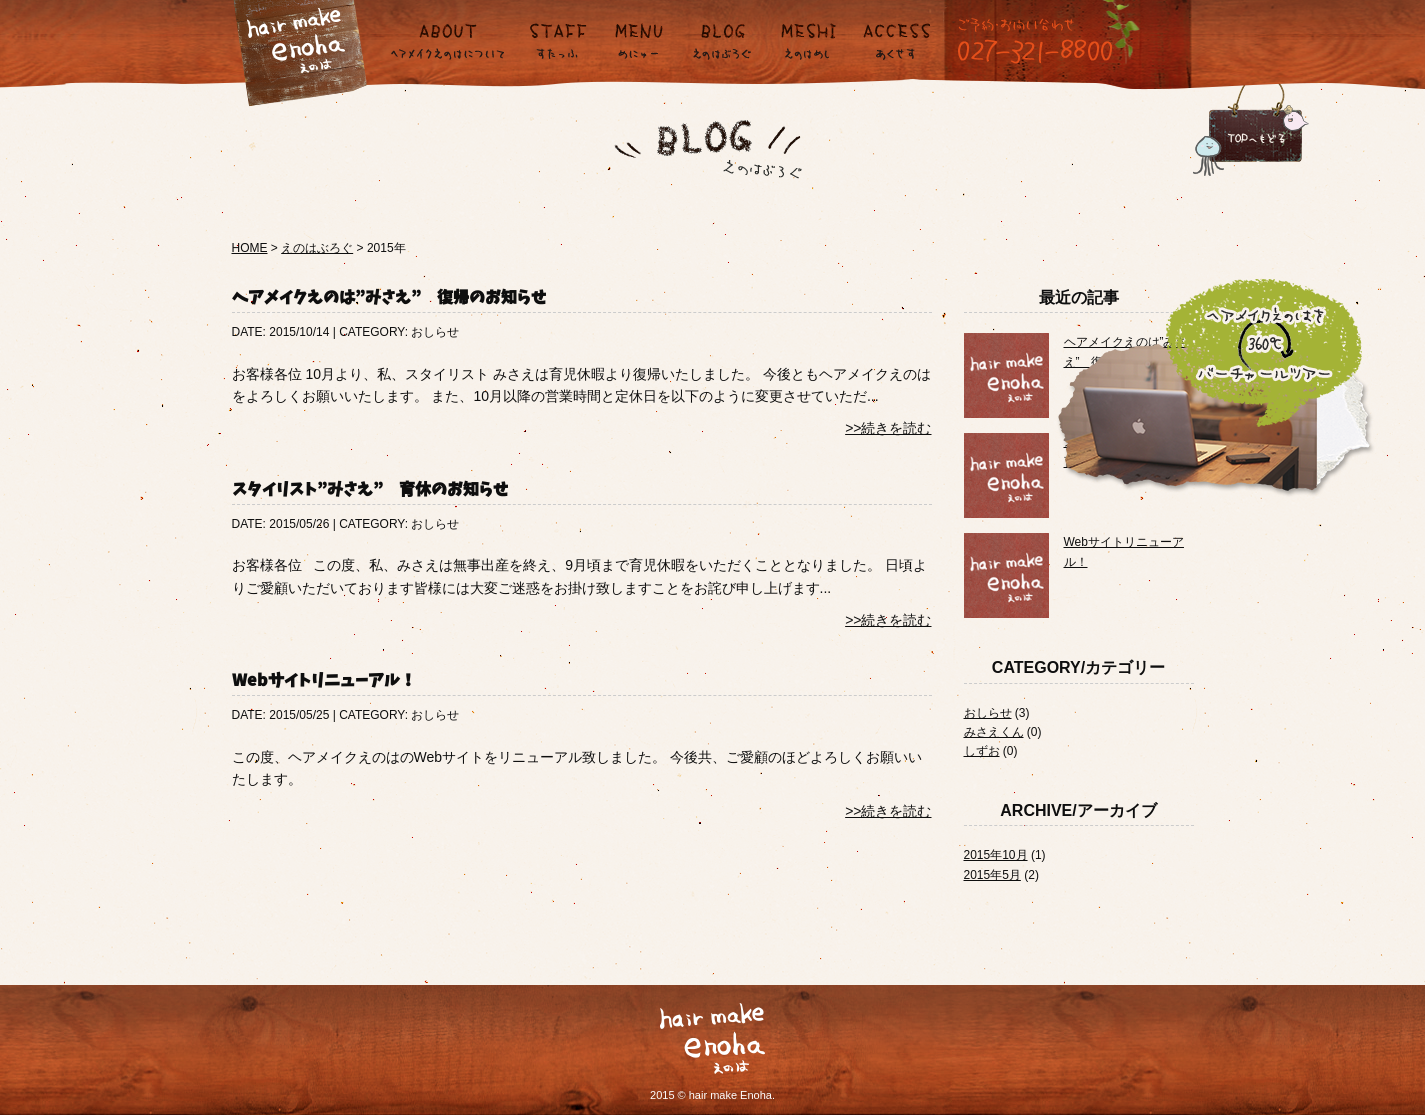 This screenshot has height=1115, width=1425. Describe the element at coordinates (888, 428) in the screenshot. I see `>>続きを読む` at that location.